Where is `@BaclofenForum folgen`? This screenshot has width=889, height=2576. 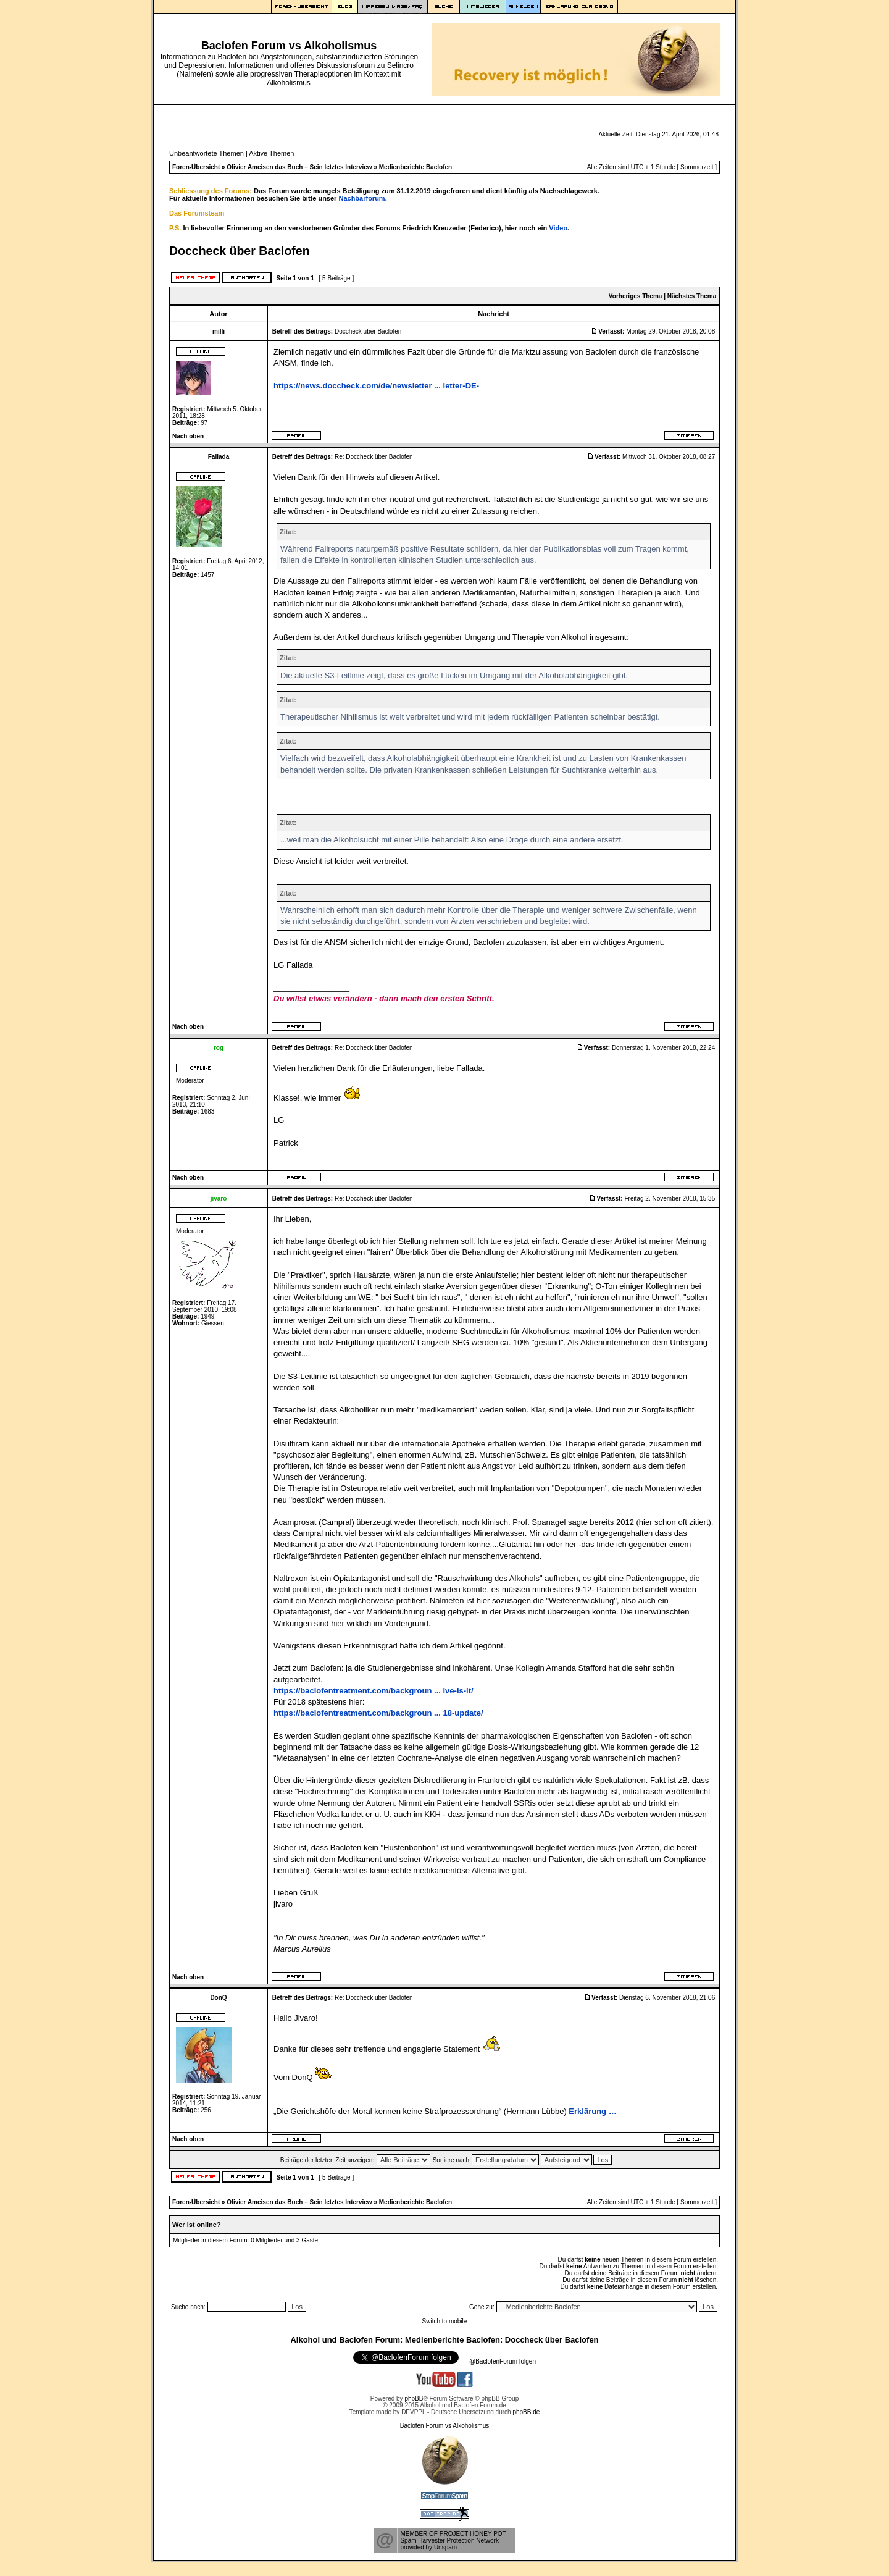 @BaclofenForum folgen is located at coordinates (502, 2361).